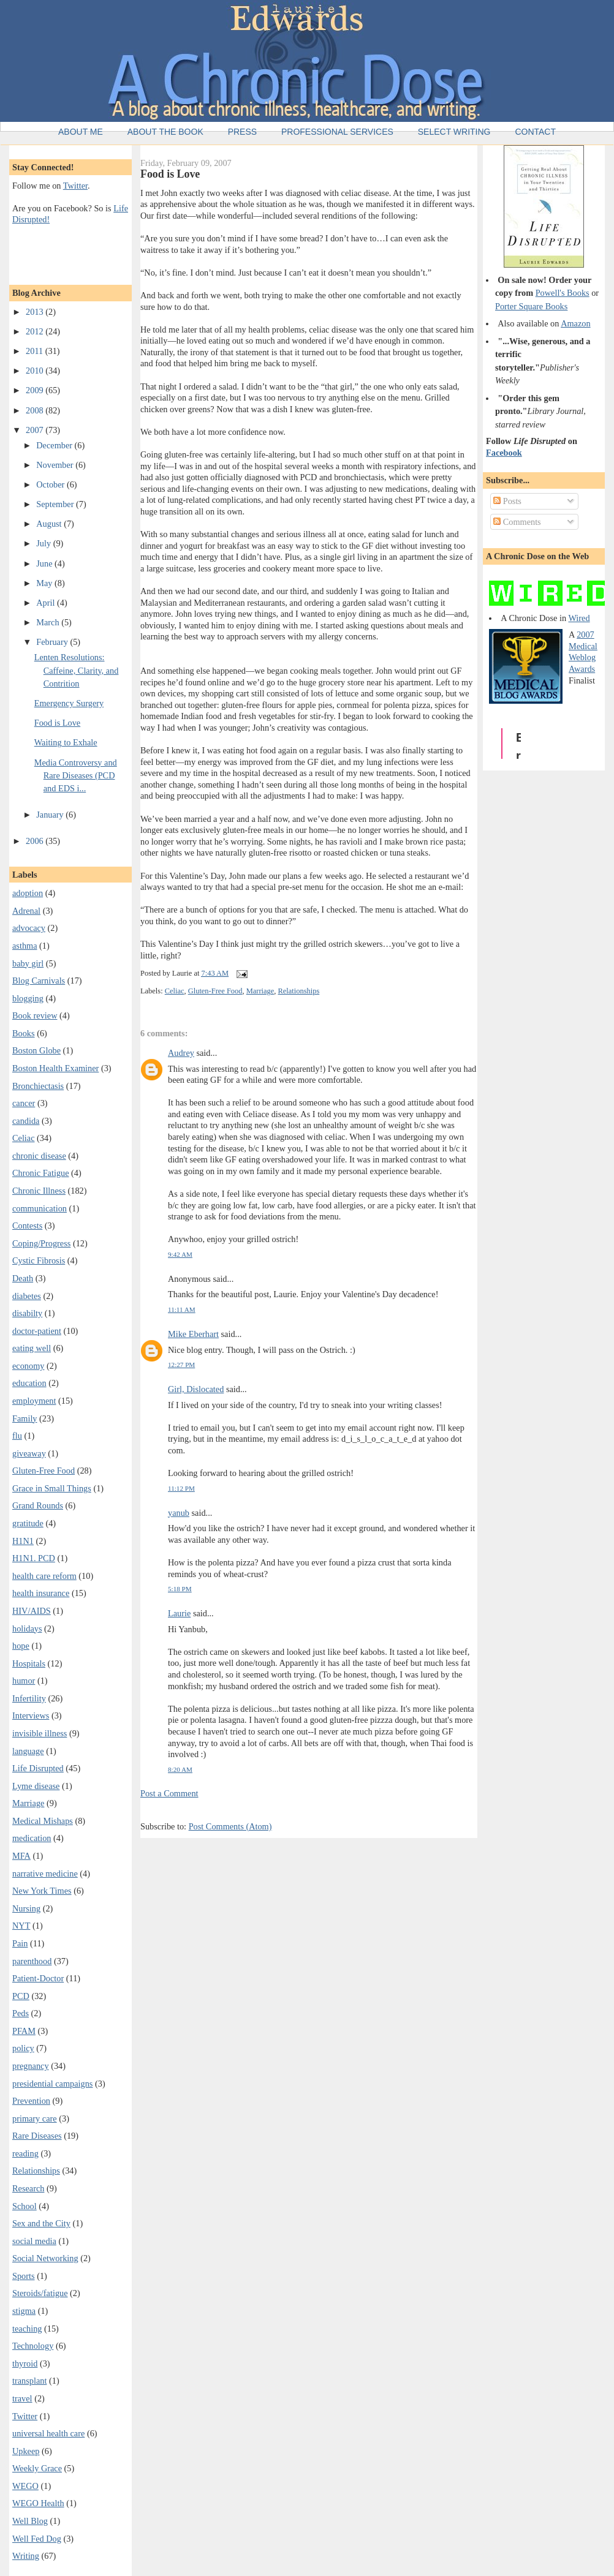  Describe the element at coordinates (25, 2556) in the screenshot. I see `Writing` at that location.